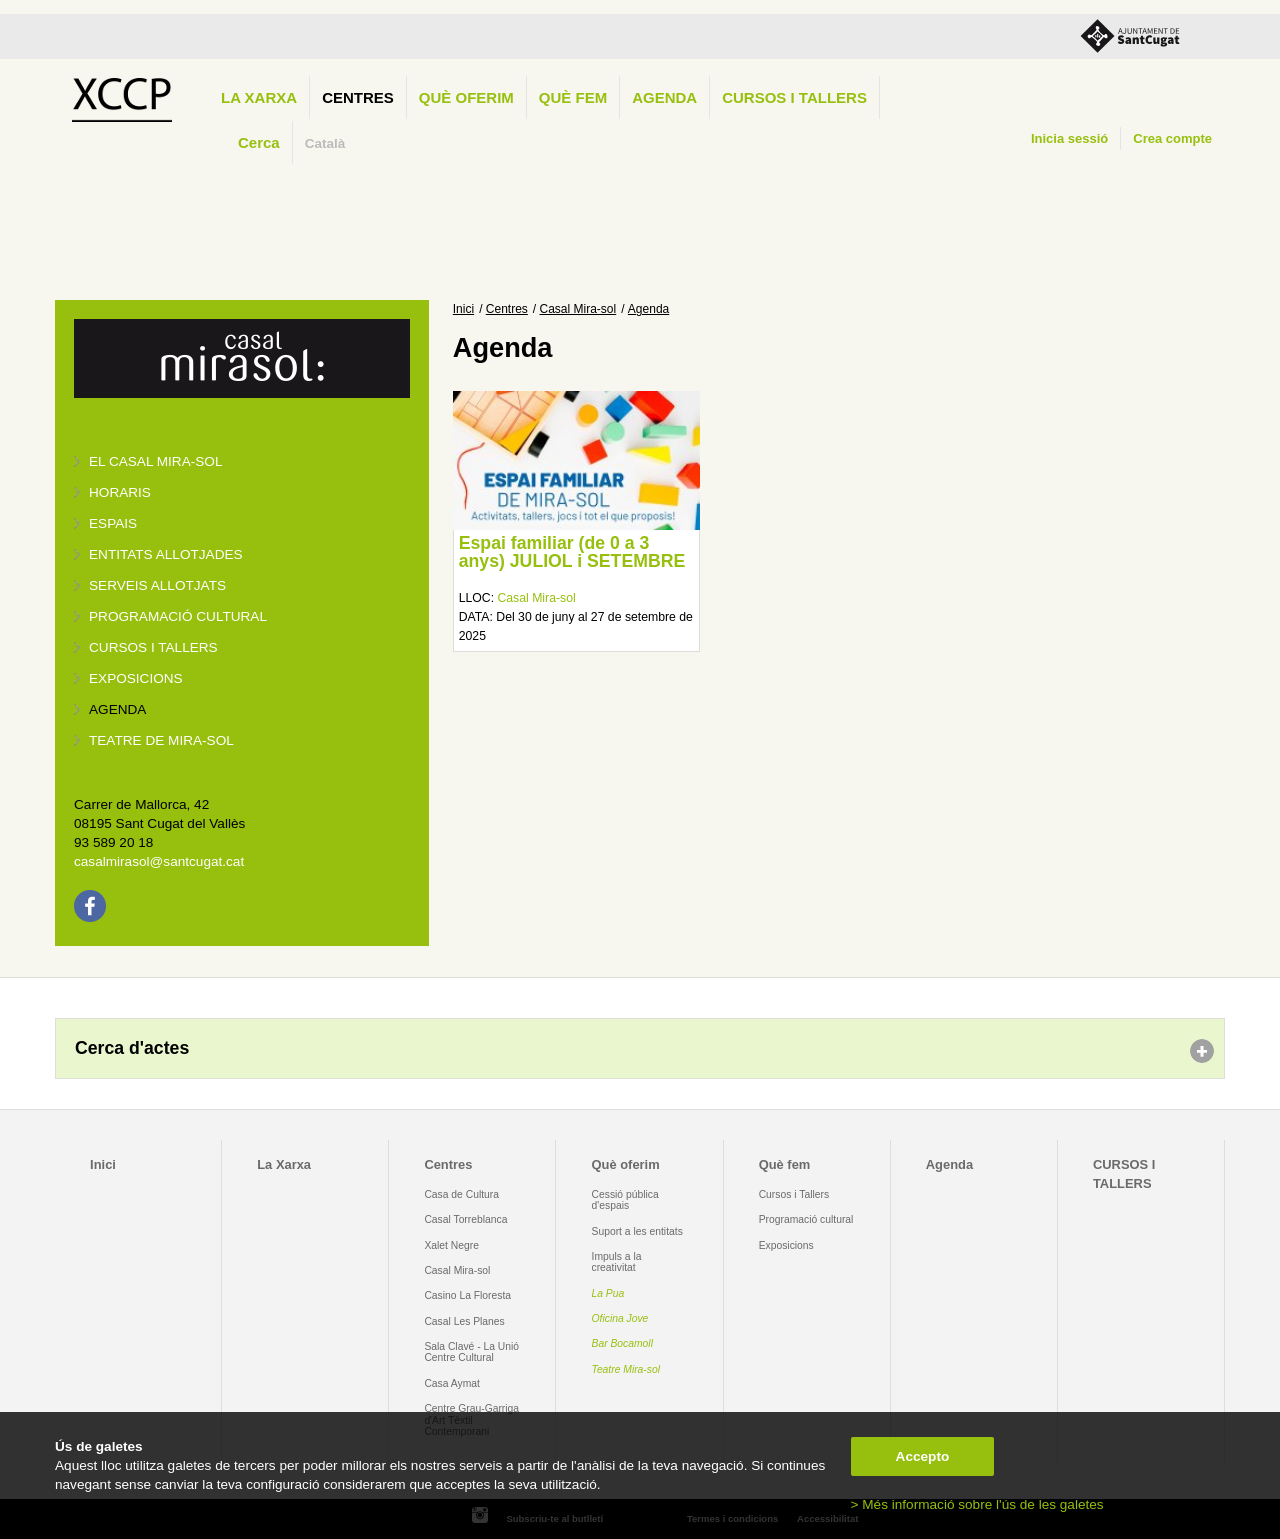  Describe the element at coordinates (157, 585) in the screenshot. I see `Serveis allotjats` at that location.